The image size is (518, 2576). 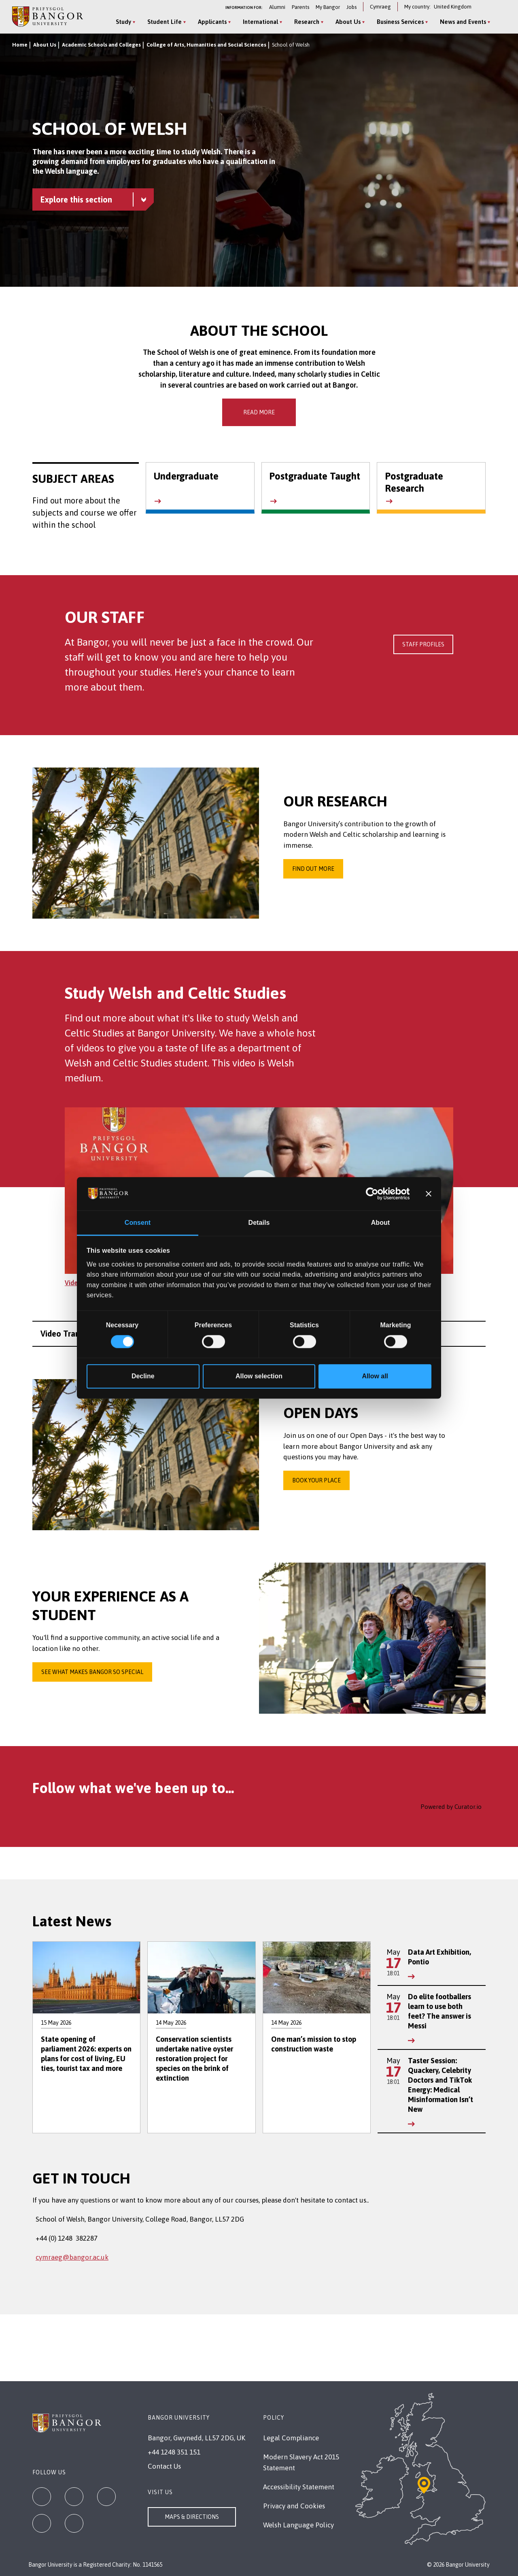 What do you see at coordinates (300, 7) in the screenshot?
I see `Parents` at bounding box center [300, 7].